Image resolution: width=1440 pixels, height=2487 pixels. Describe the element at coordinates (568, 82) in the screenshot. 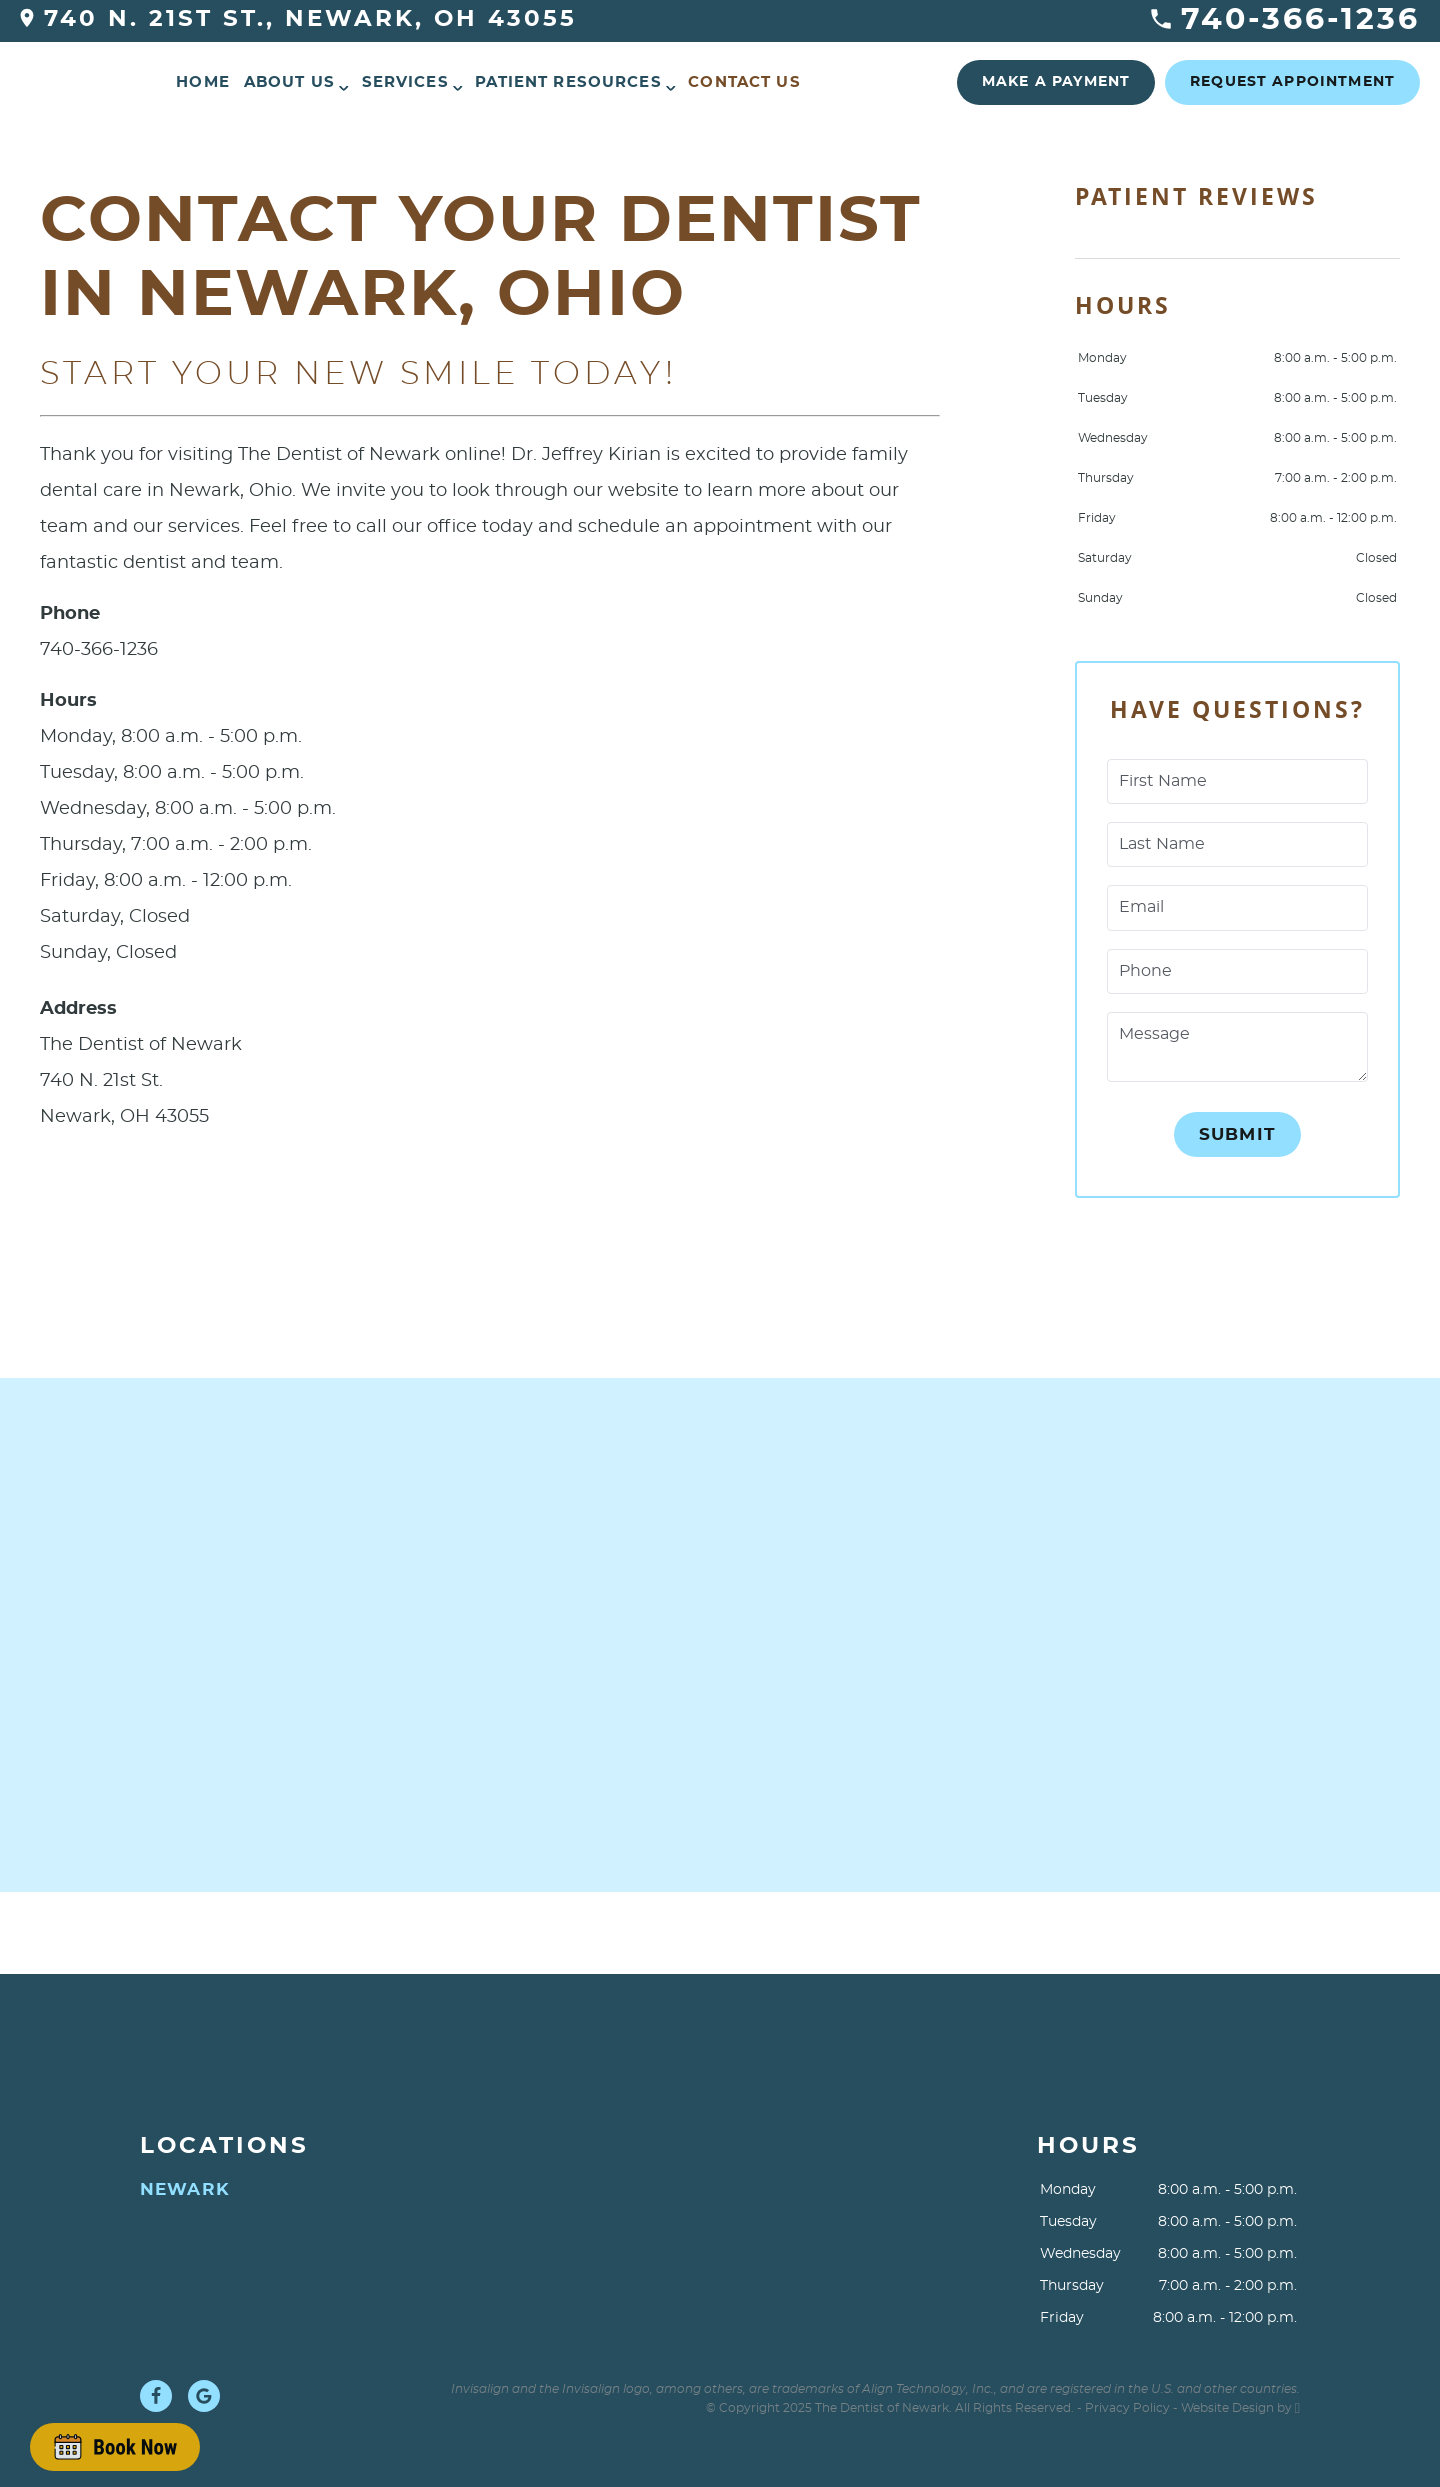

I see `Patient Resources` at that location.